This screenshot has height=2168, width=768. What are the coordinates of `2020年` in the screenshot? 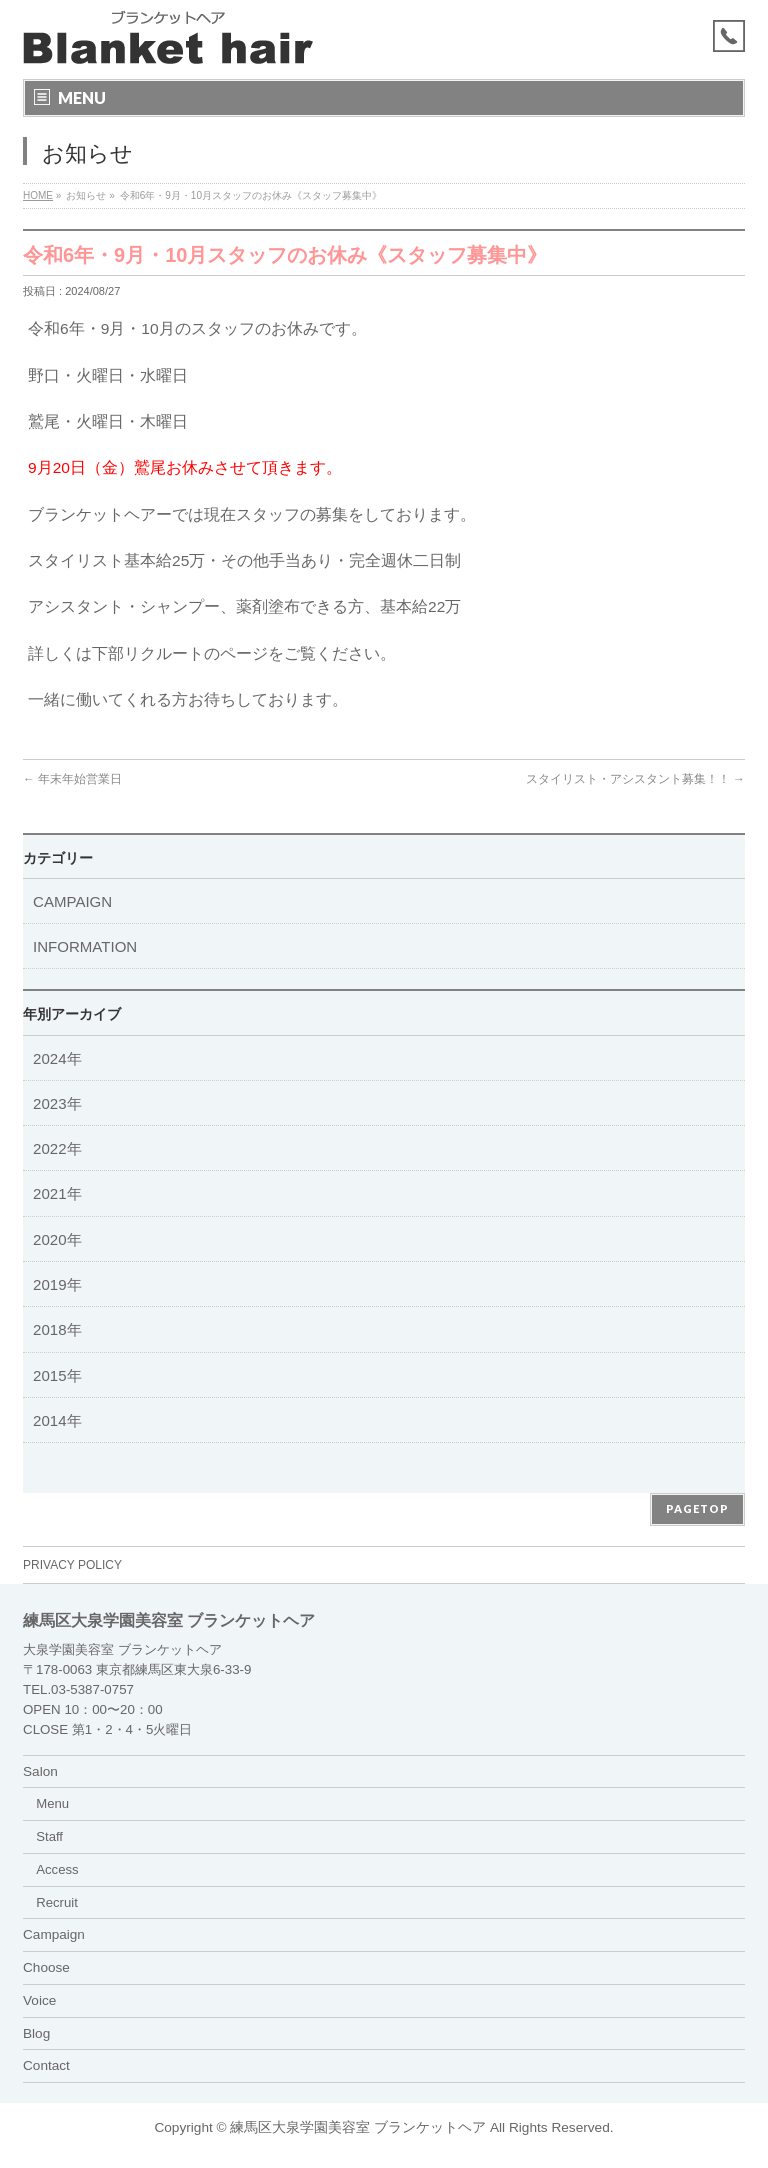 It's located at (57, 1239).